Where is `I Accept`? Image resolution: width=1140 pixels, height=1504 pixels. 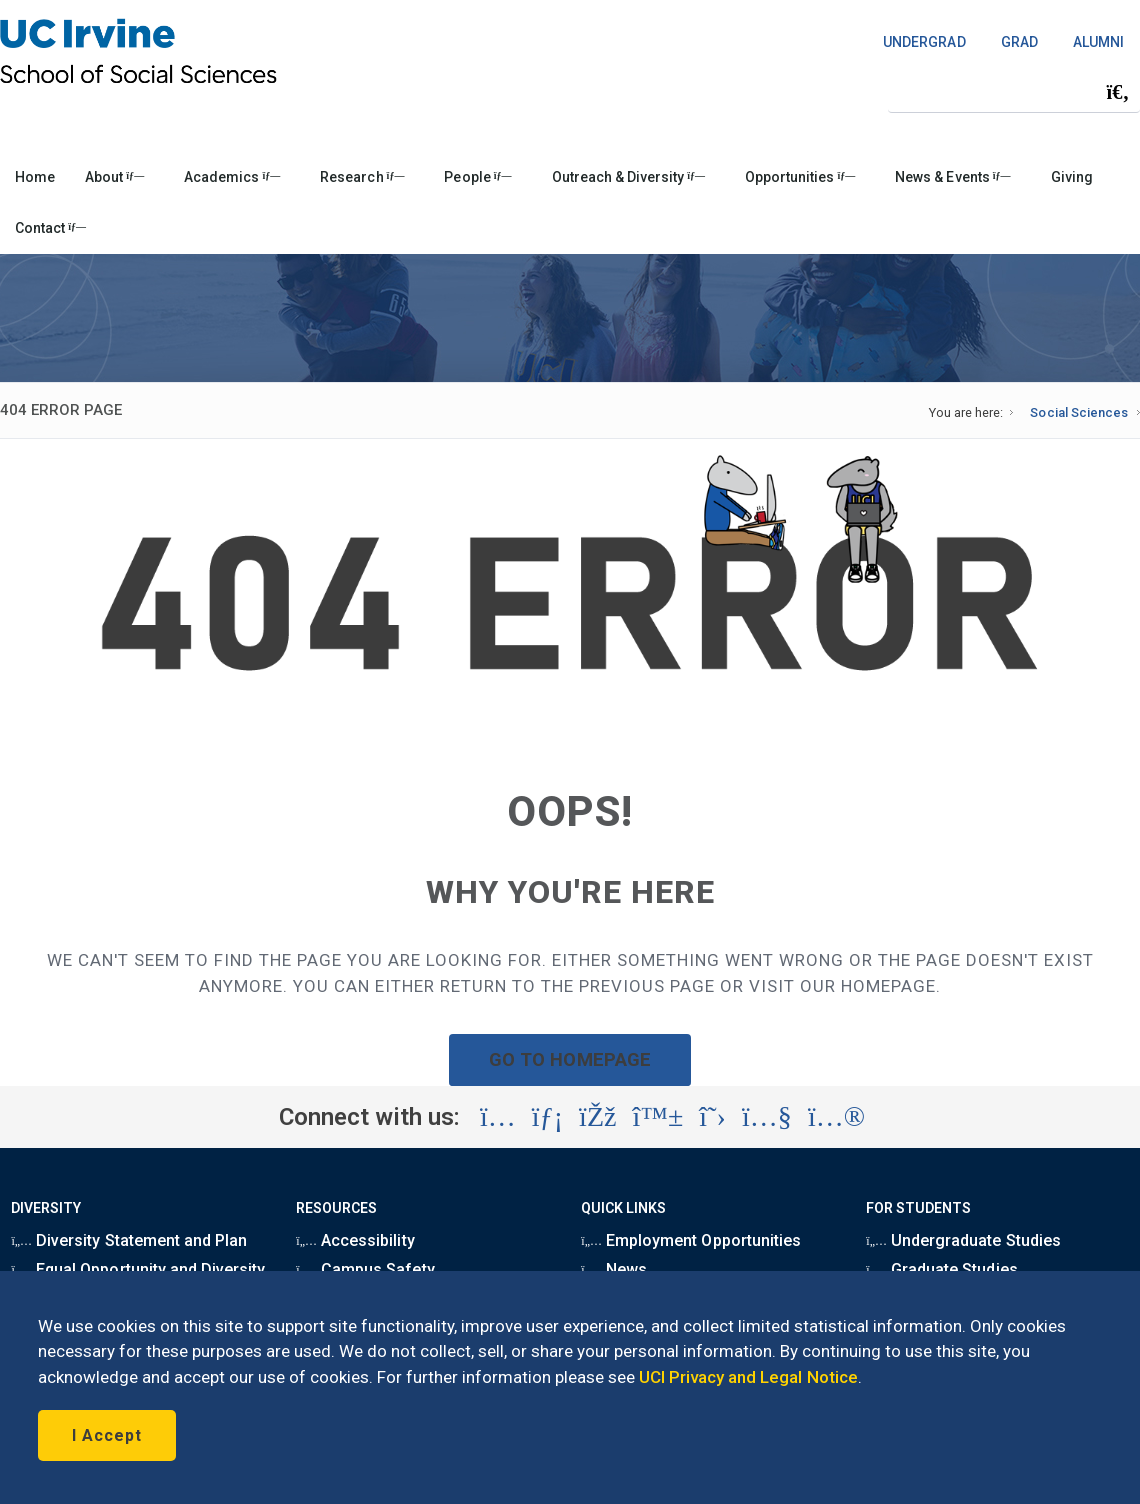 I Accept is located at coordinates (107, 1435).